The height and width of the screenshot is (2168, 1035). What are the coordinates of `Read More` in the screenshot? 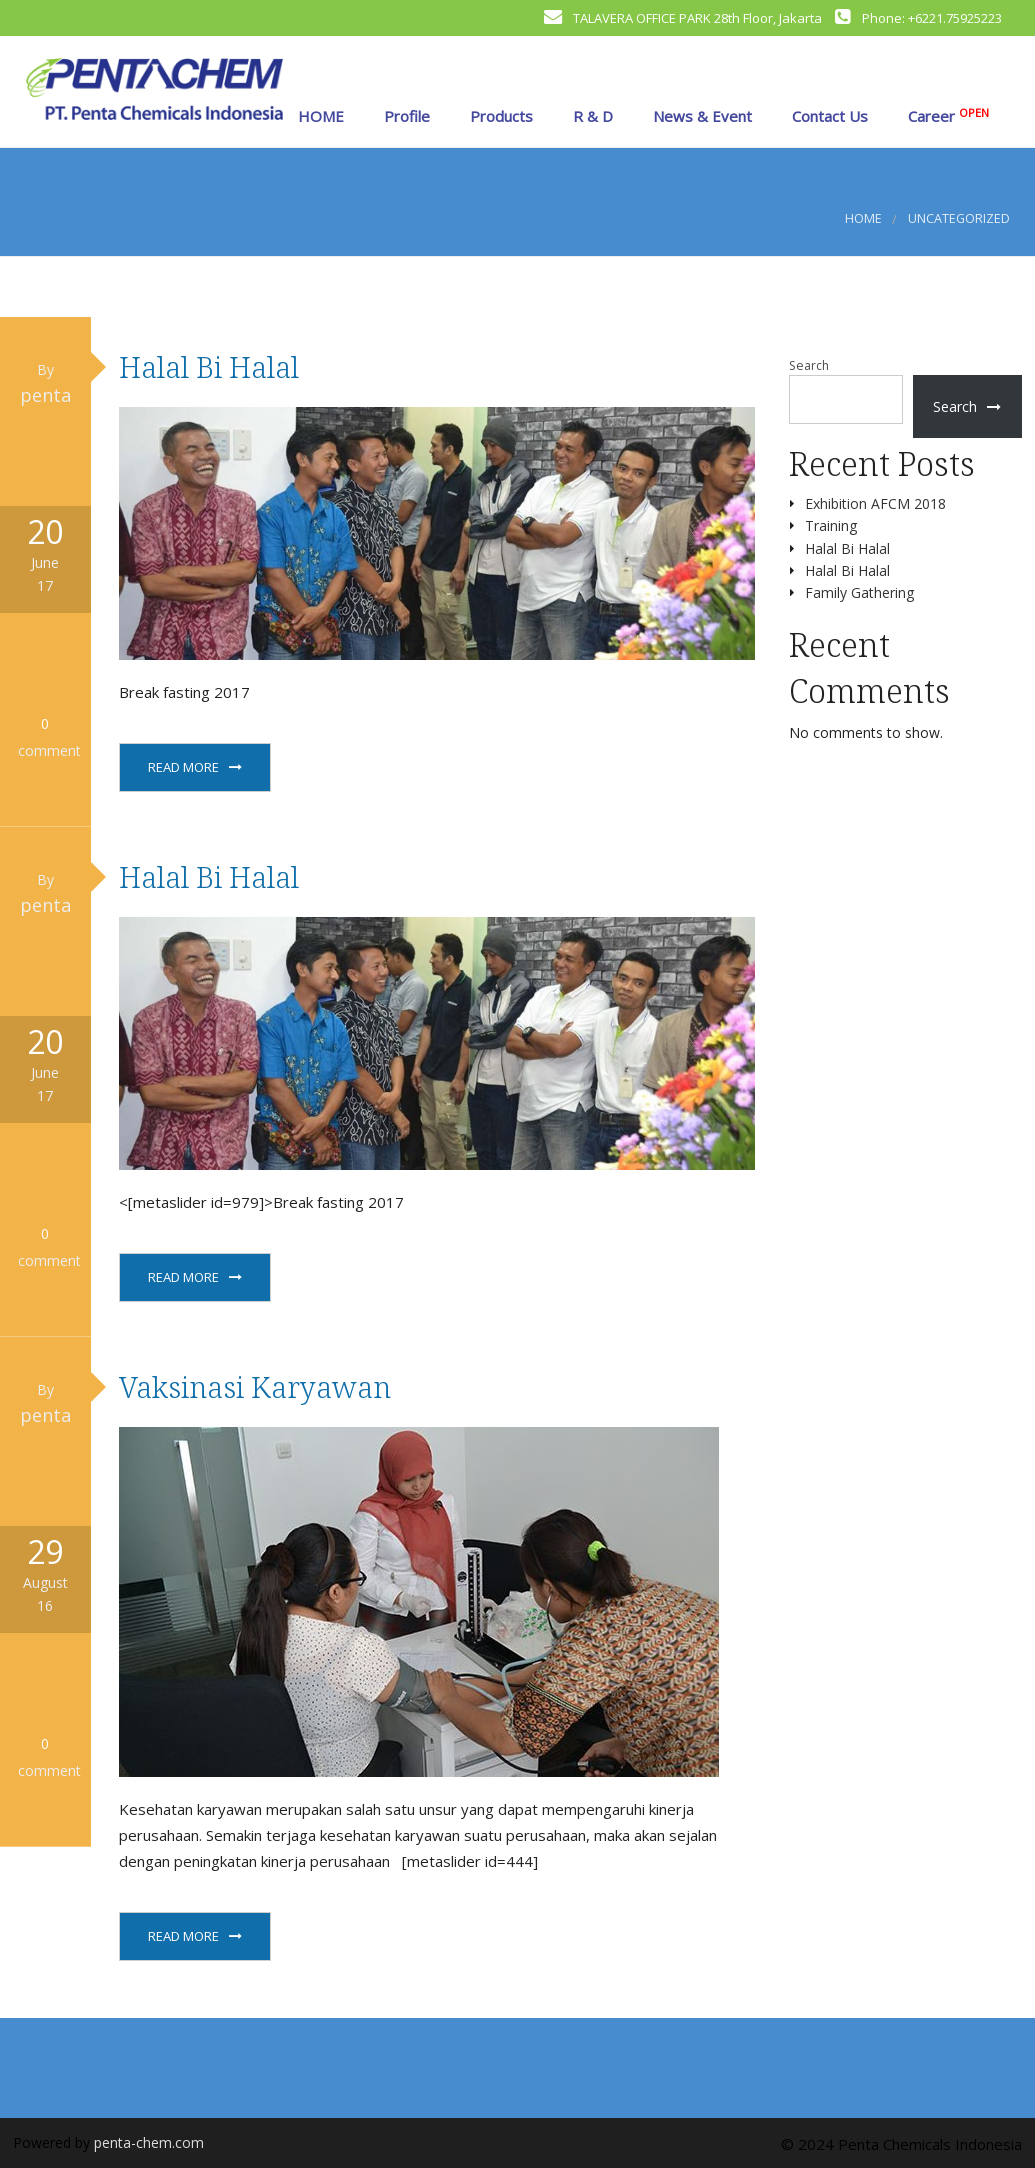 It's located at (183, 767).